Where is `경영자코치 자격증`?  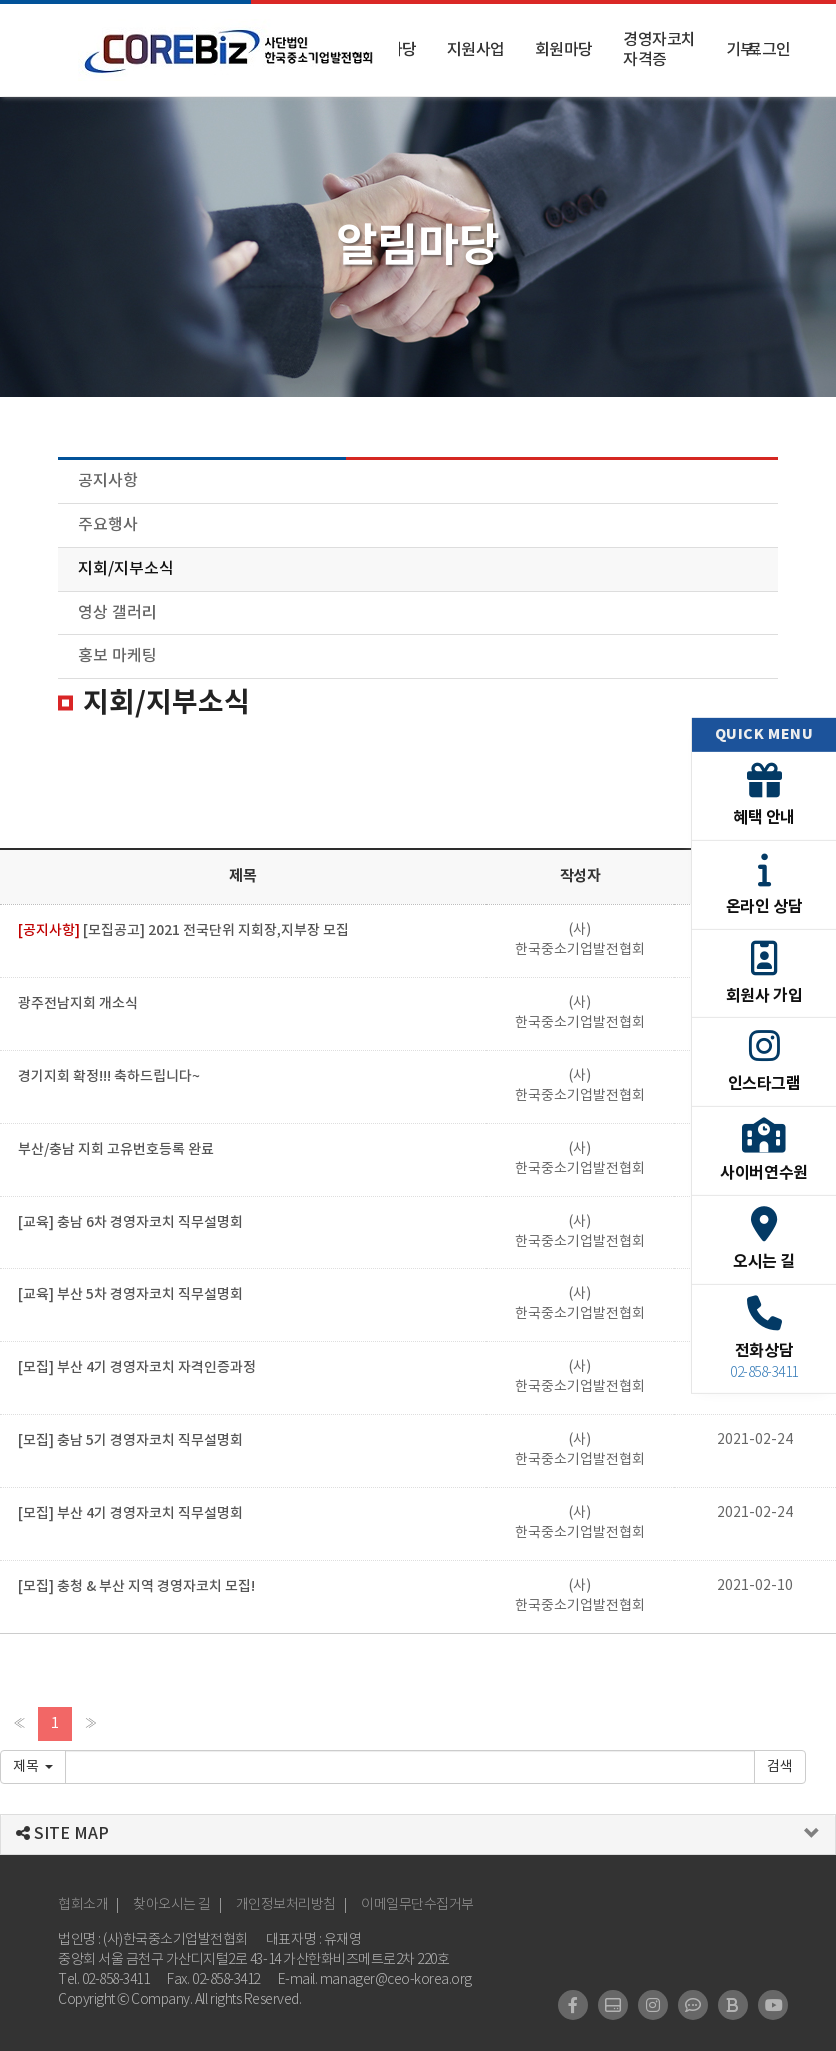 경영자코치 자격증 is located at coordinates (659, 50).